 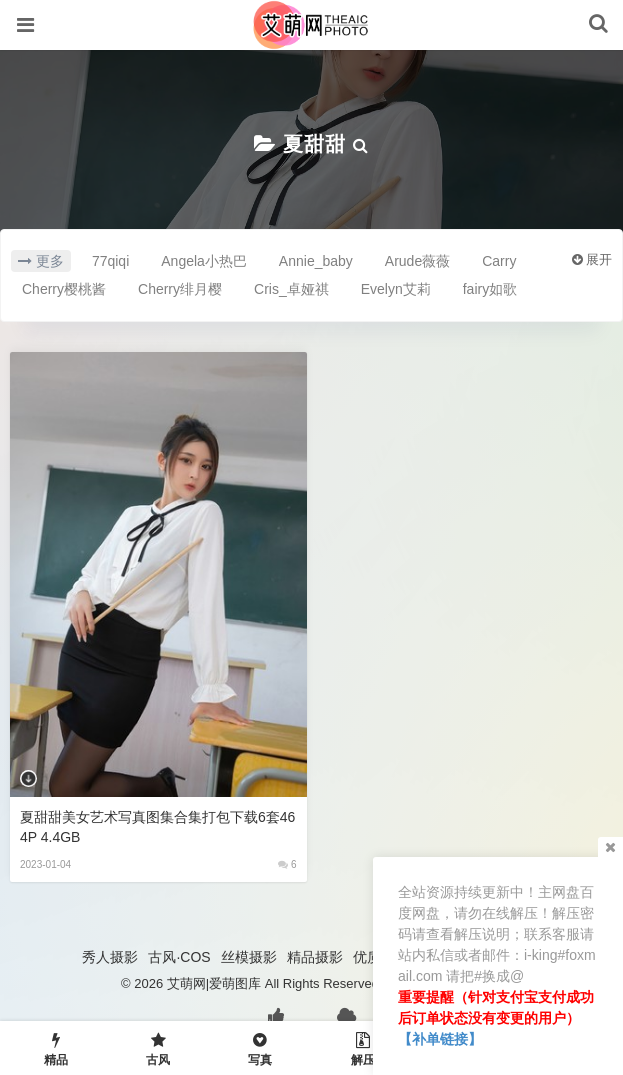 I want to click on 秀人摄影, so click(x=110, y=957).